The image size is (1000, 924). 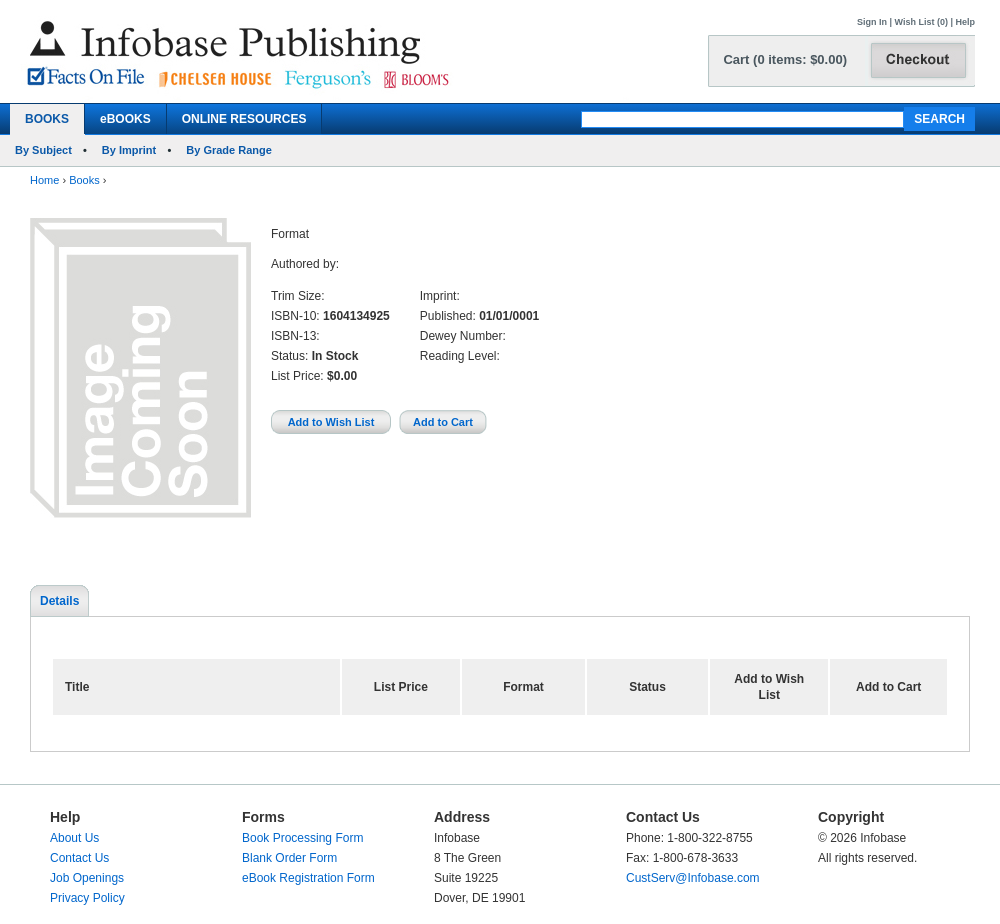 I want to click on By Grade Range, so click(x=229, y=150).